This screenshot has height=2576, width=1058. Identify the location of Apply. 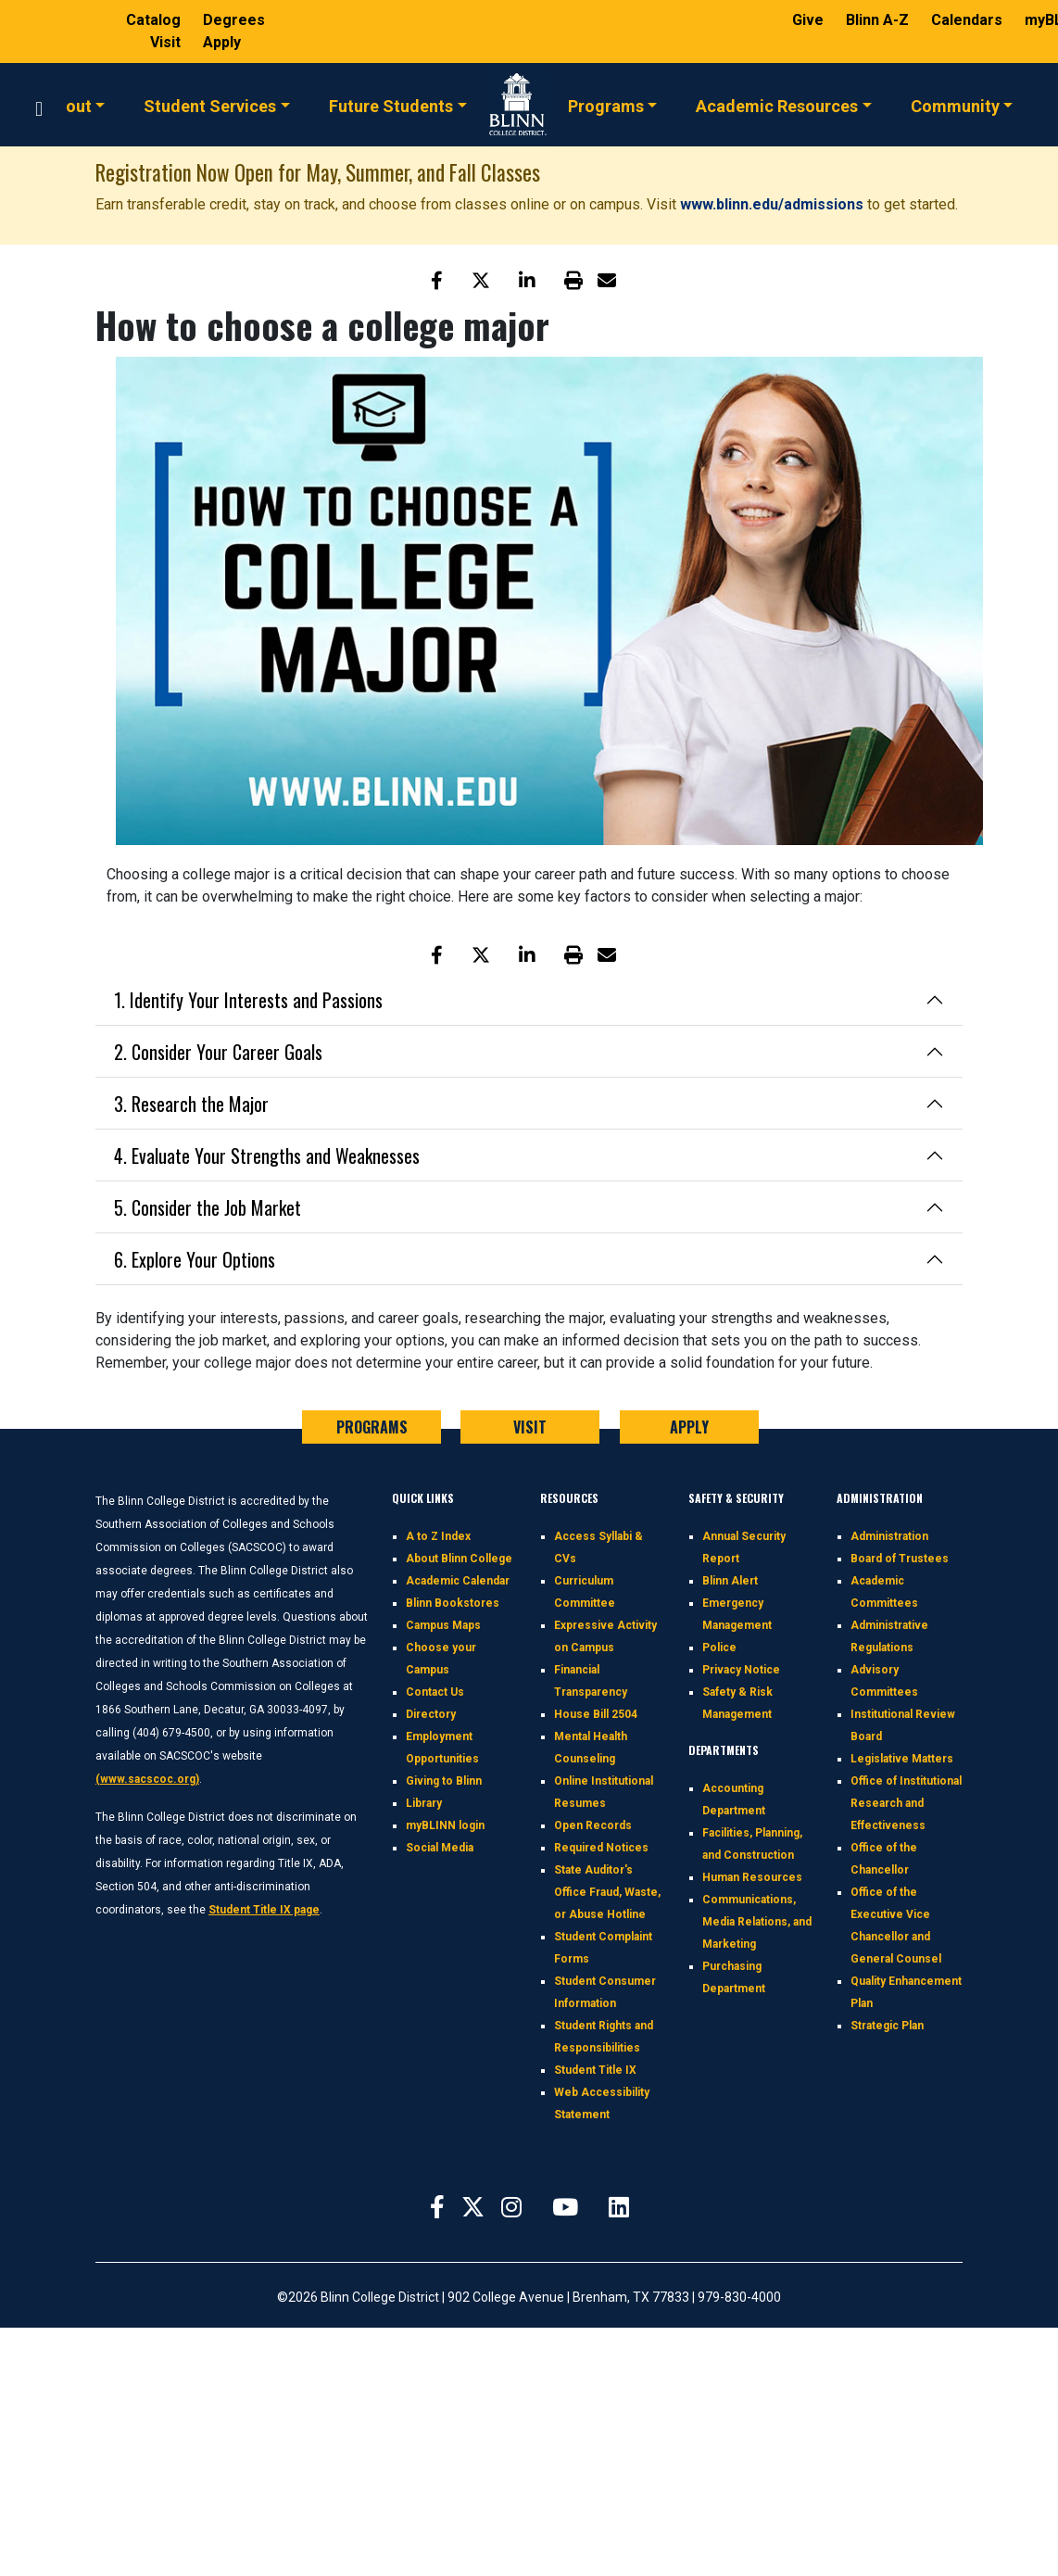
(222, 42).